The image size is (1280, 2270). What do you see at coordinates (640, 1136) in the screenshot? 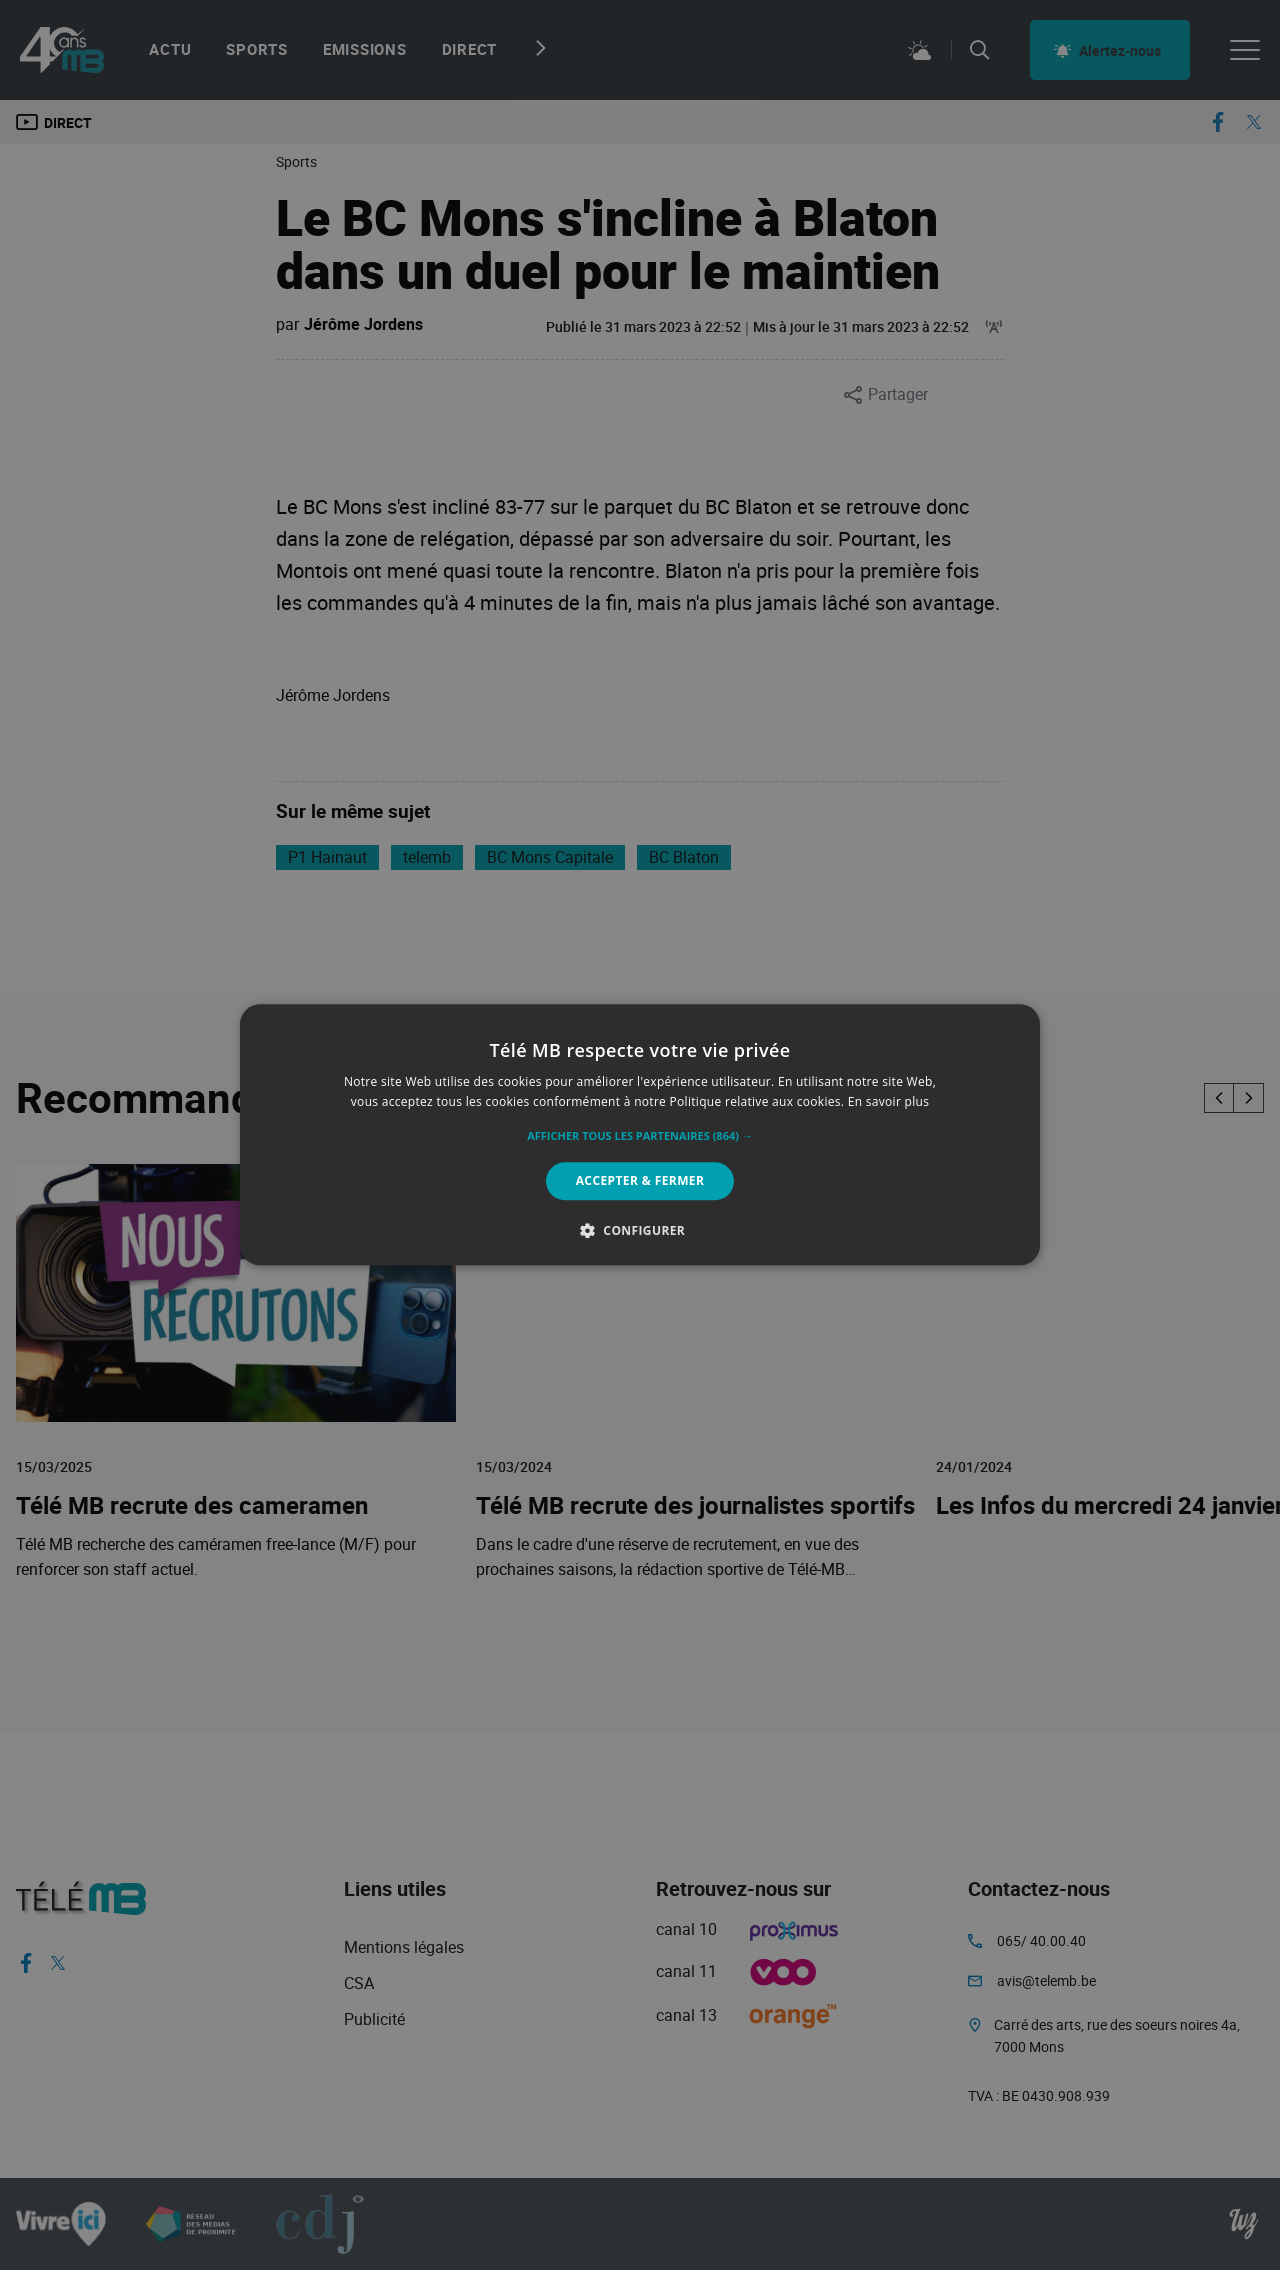
I see `[button]` at bounding box center [640, 1136].